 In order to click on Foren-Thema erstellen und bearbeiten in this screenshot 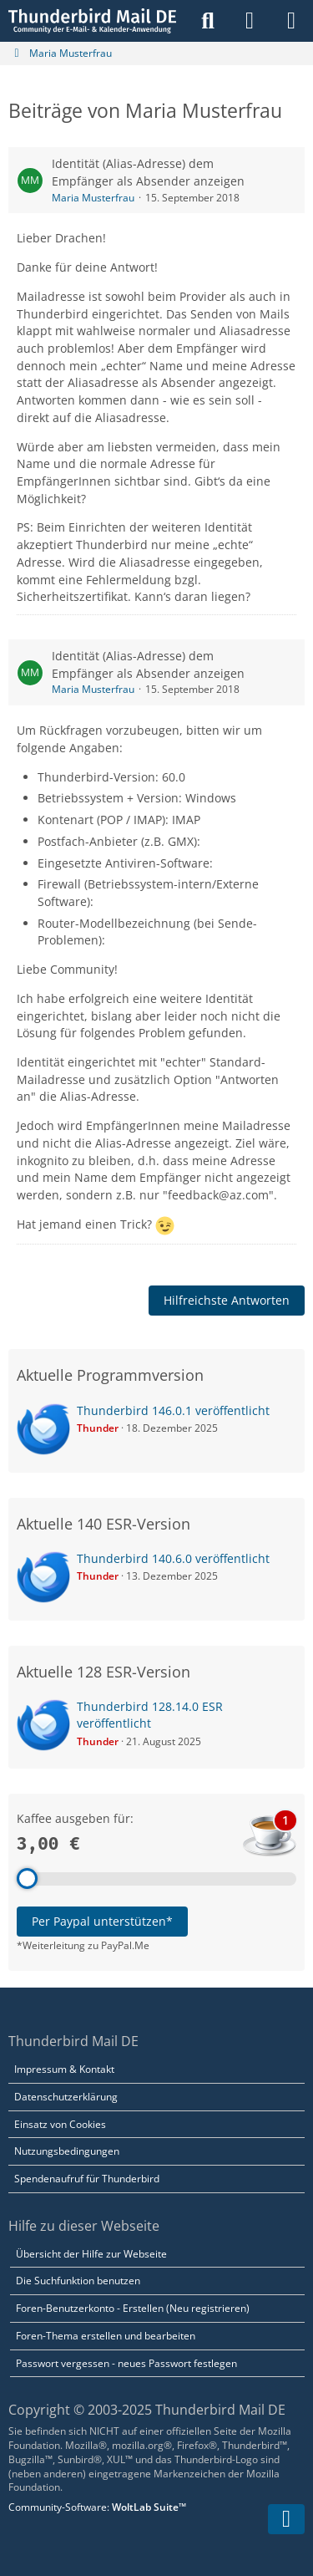, I will do `click(105, 2336)`.